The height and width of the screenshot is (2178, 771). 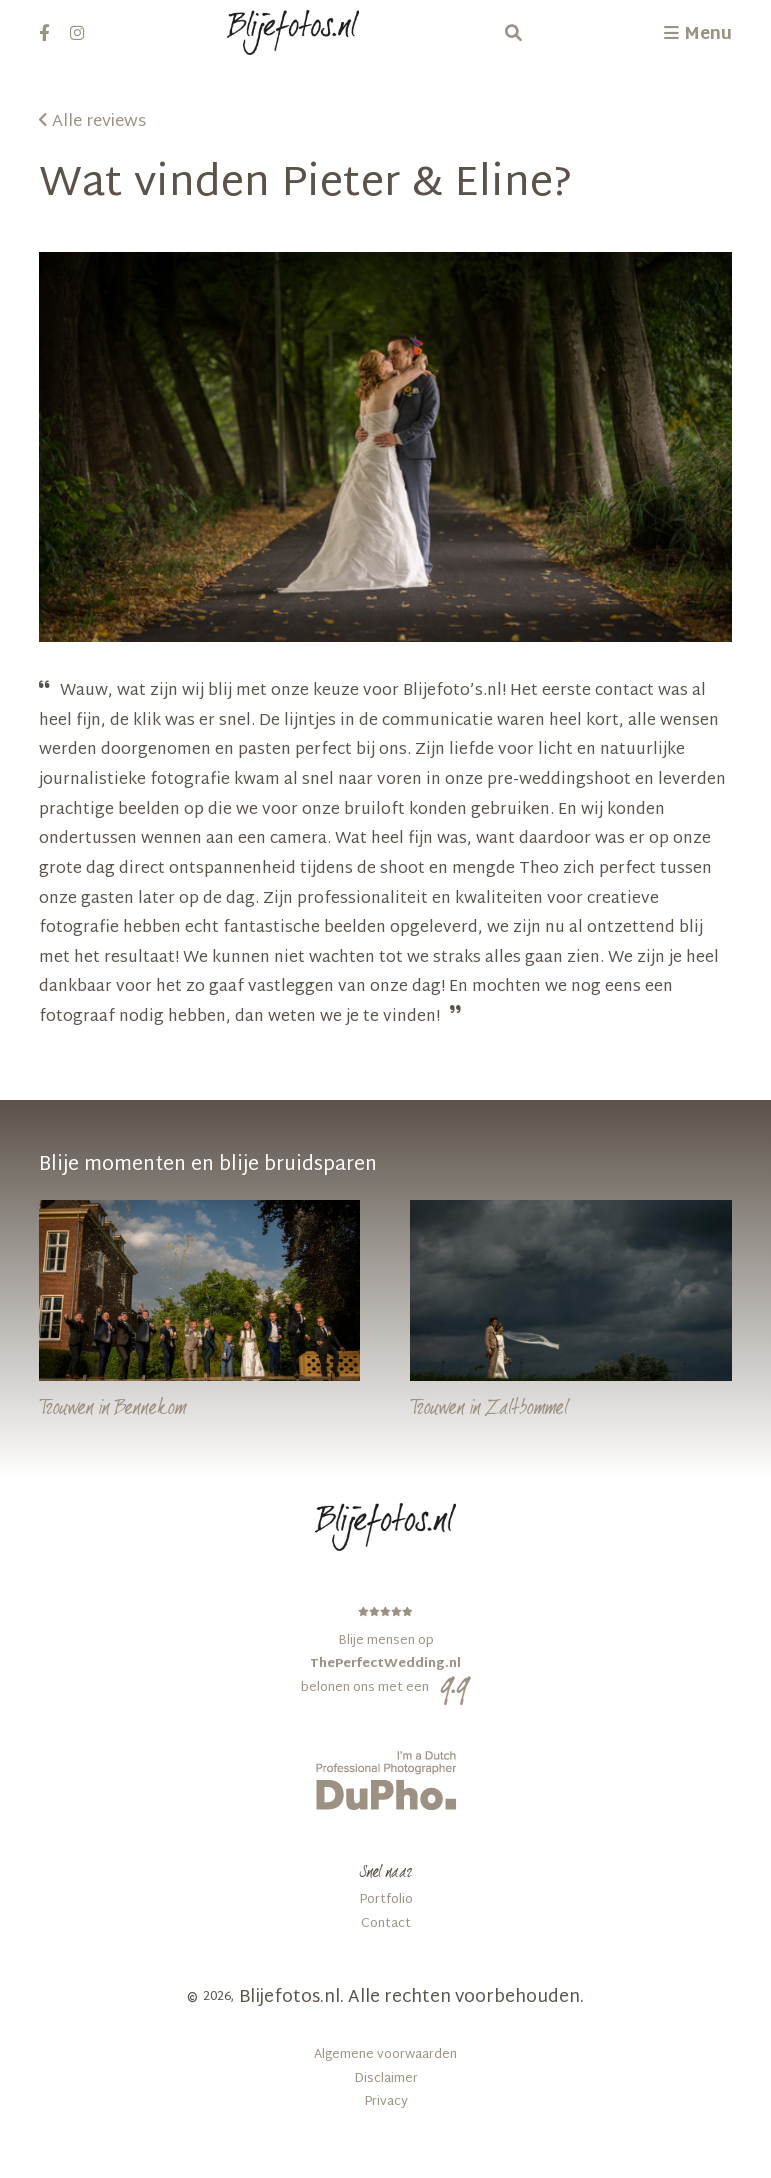 I want to click on Portfolio, so click(x=386, y=1900).